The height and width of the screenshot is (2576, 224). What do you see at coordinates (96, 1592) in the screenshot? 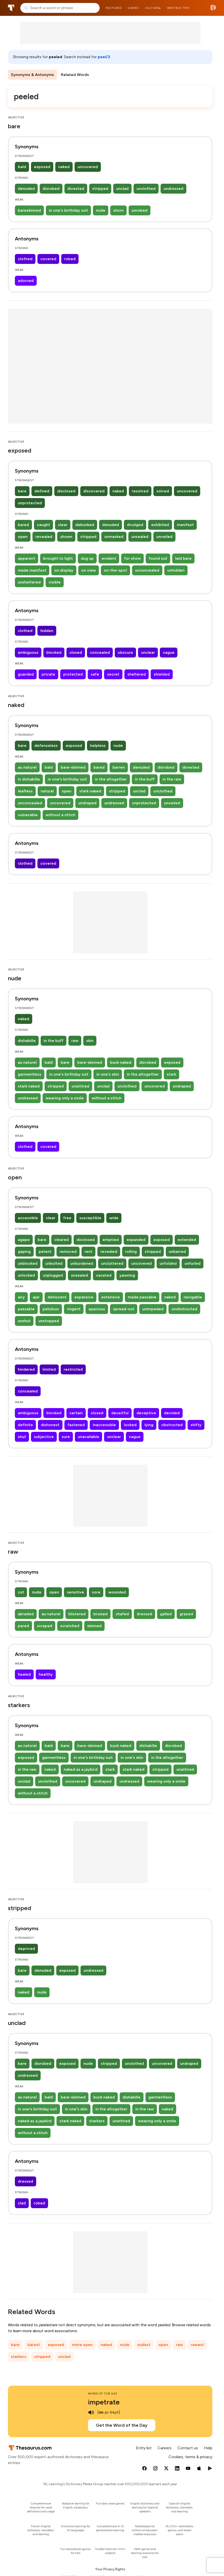
I see `sore` at bounding box center [96, 1592].